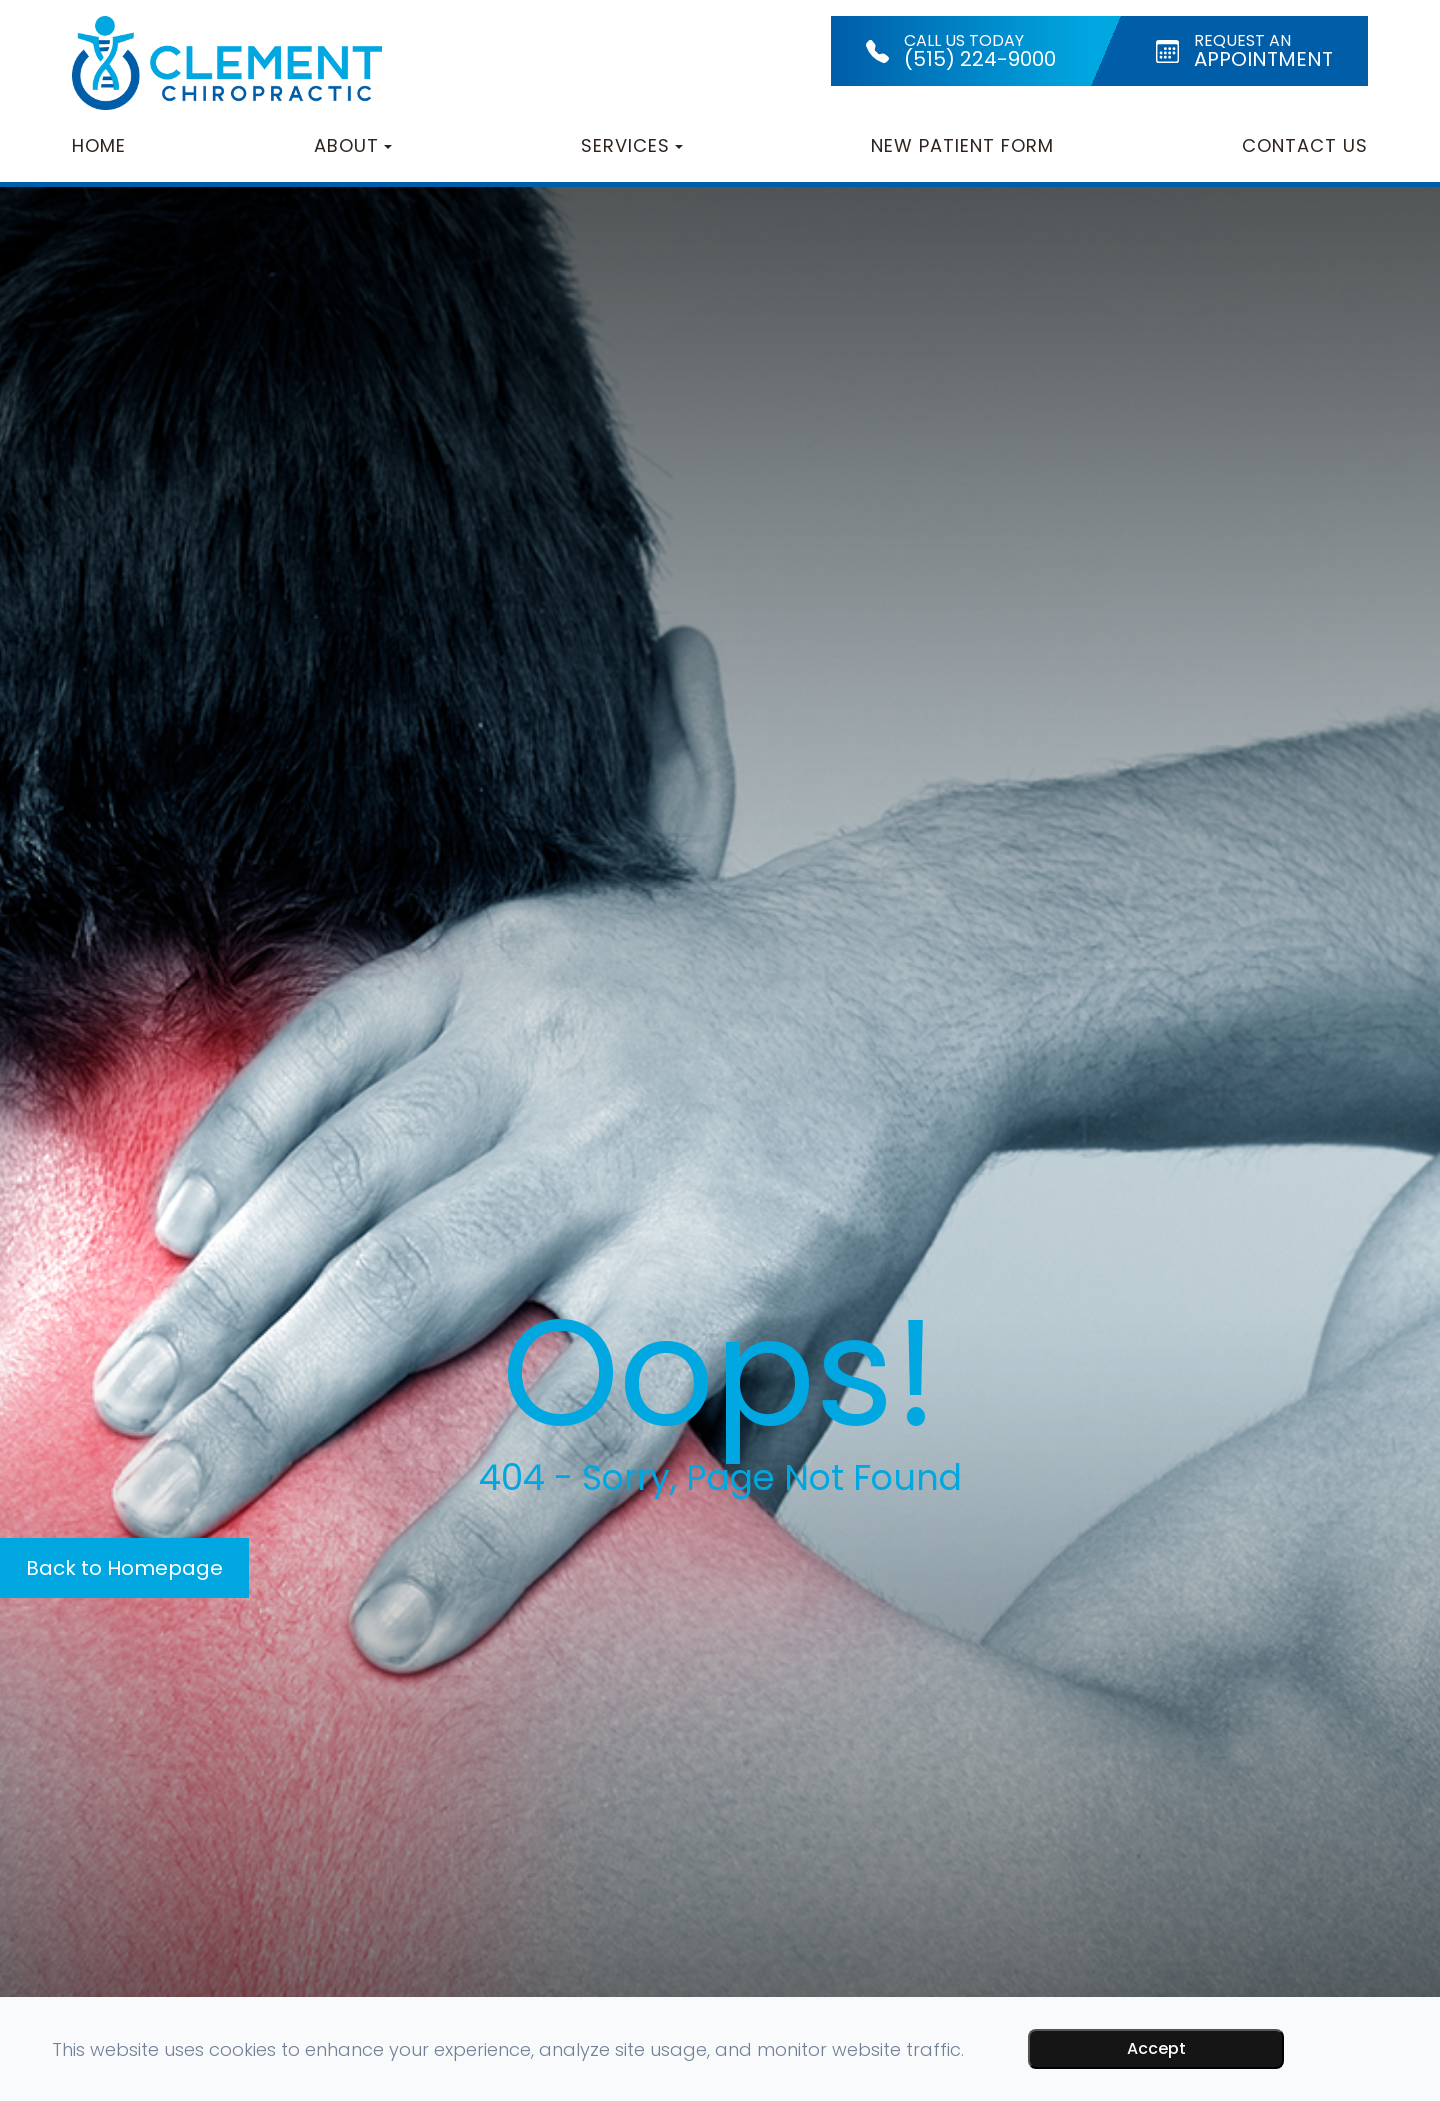  I want to click on Back to Homepage, so click(124, 1568).